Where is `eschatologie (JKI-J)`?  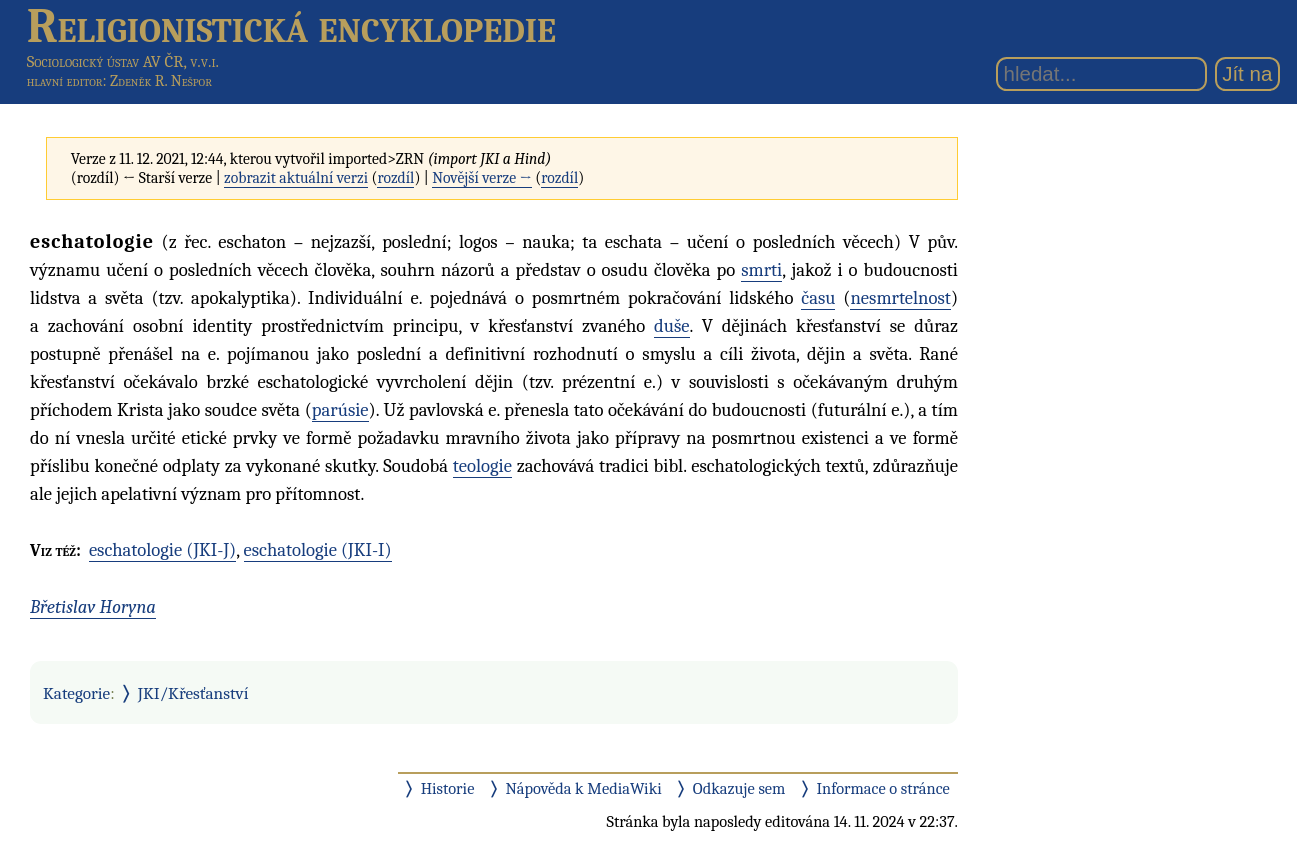 eschatologie (JKI-J) is located at coordinates (162, 550).